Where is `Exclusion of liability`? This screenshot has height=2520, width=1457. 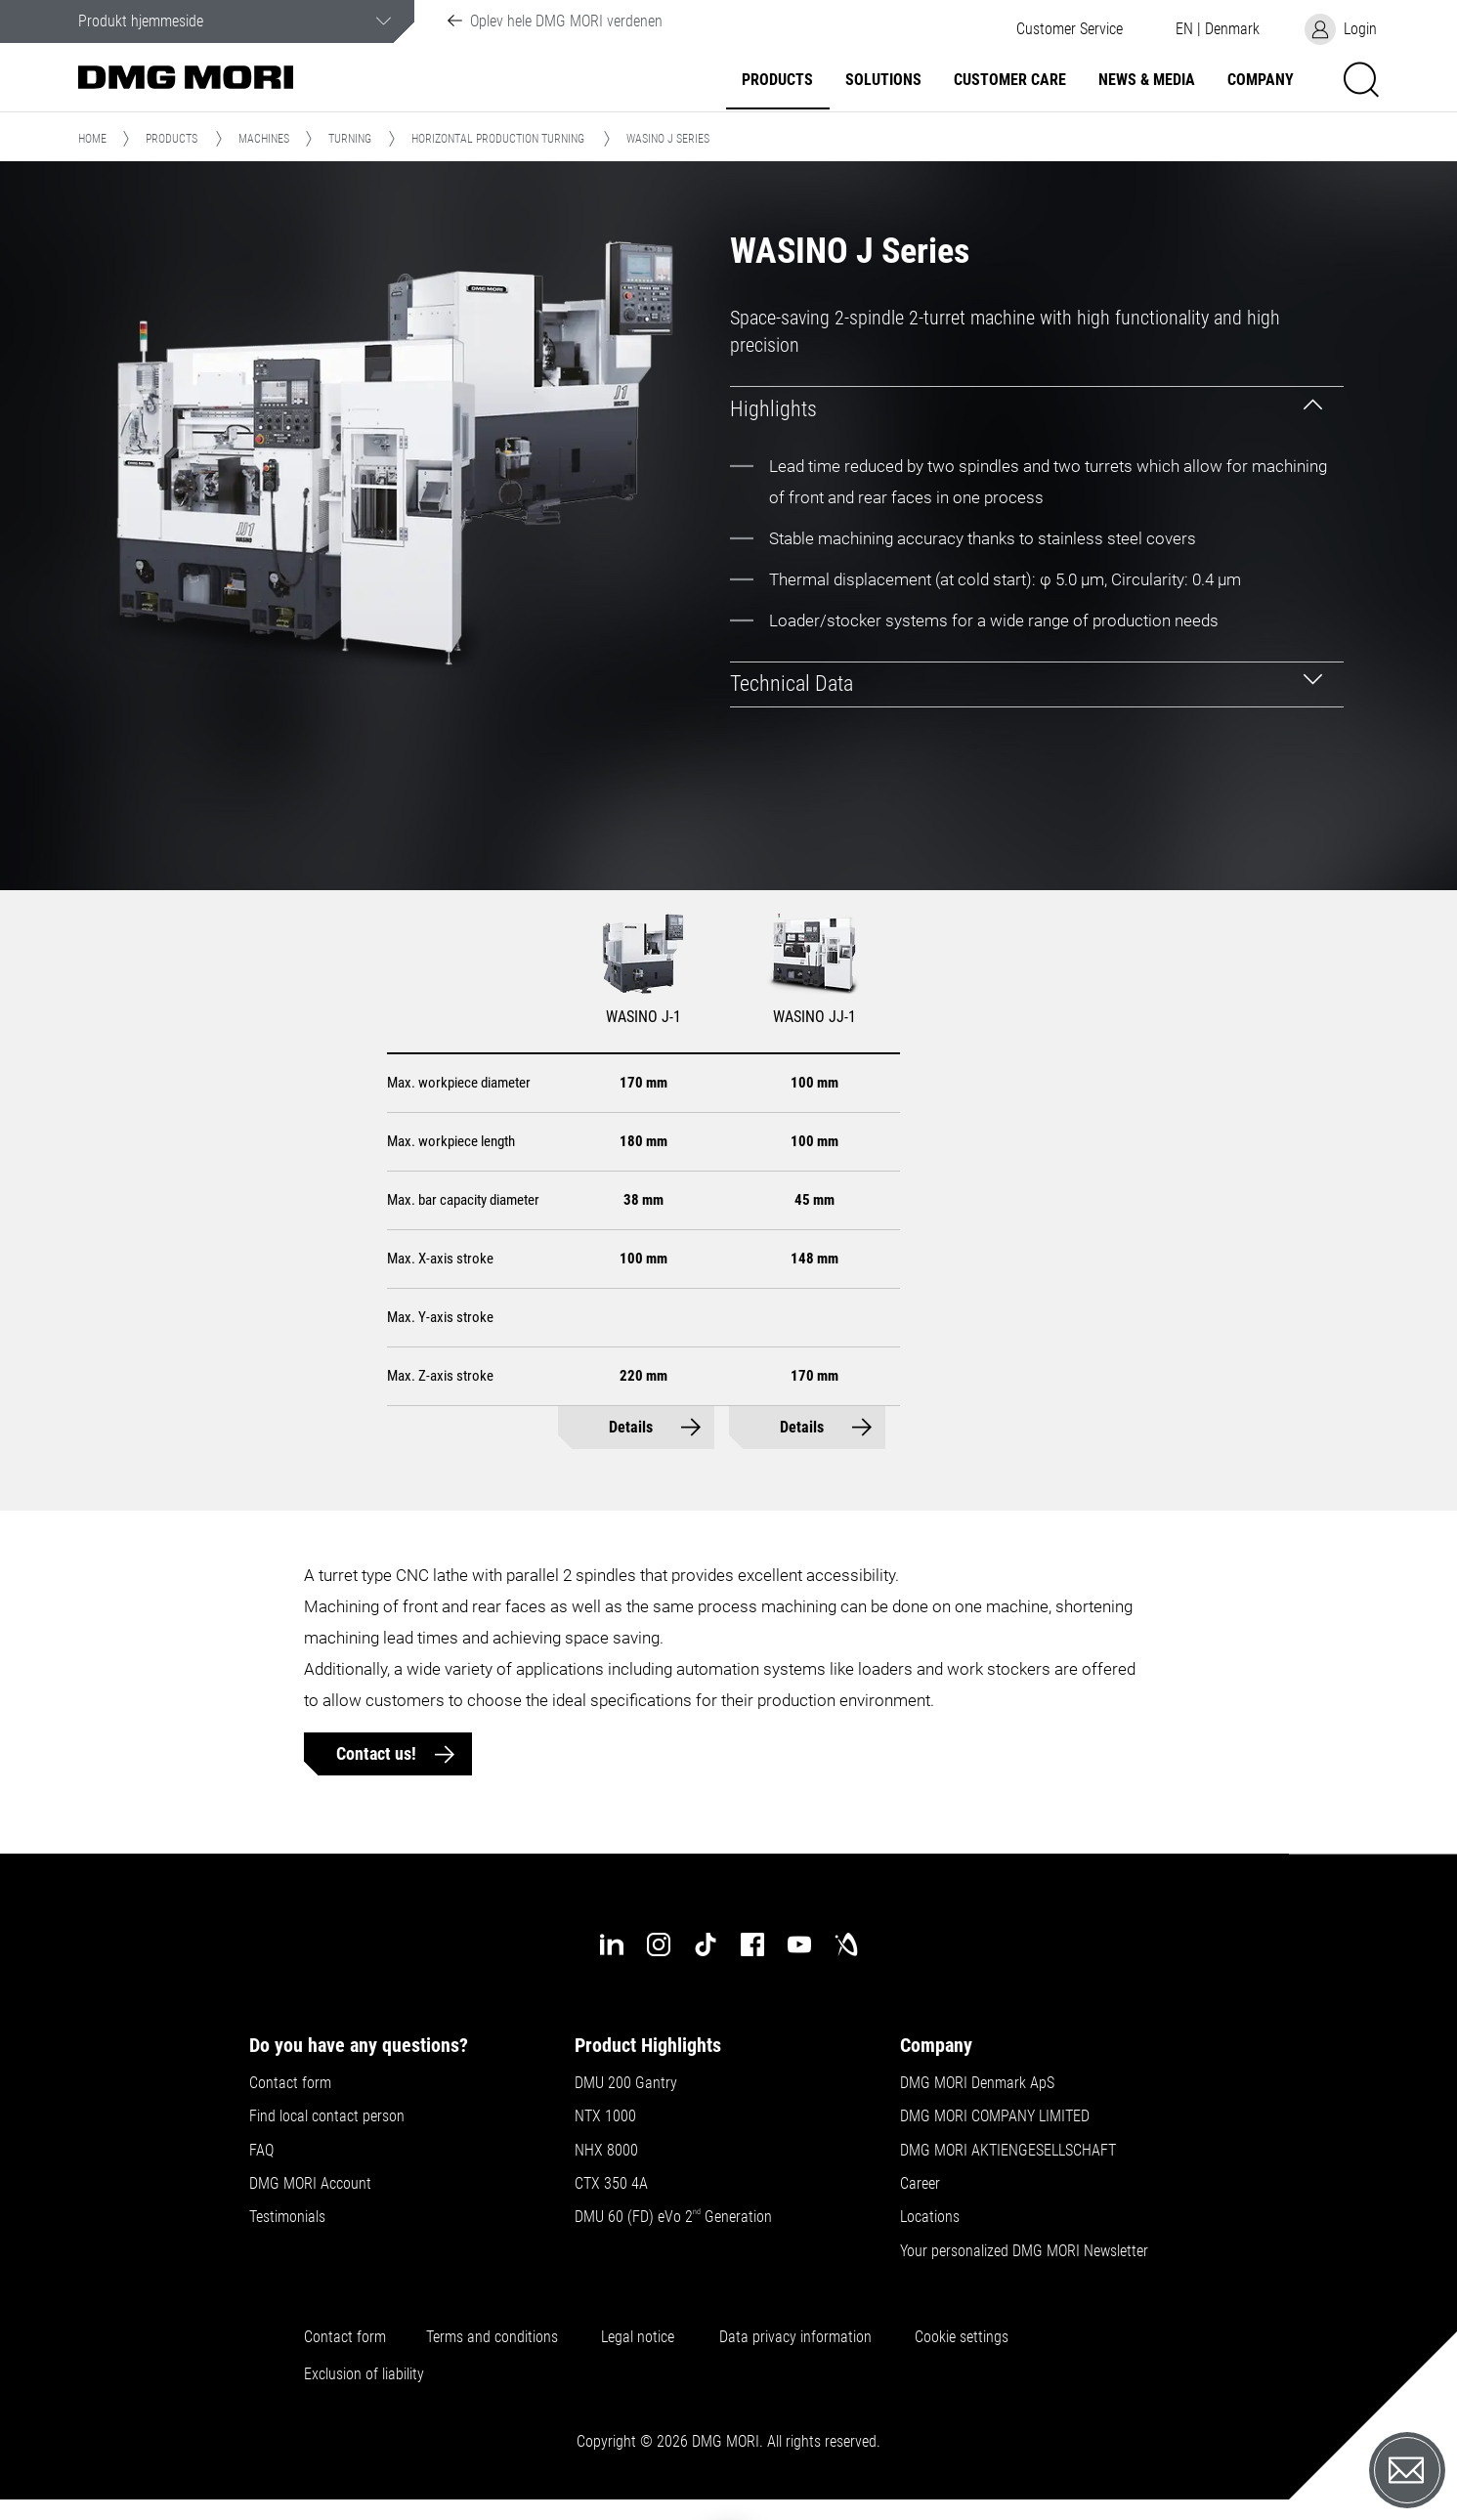
Exclusion of liability is located at coordinates (364, 2374).